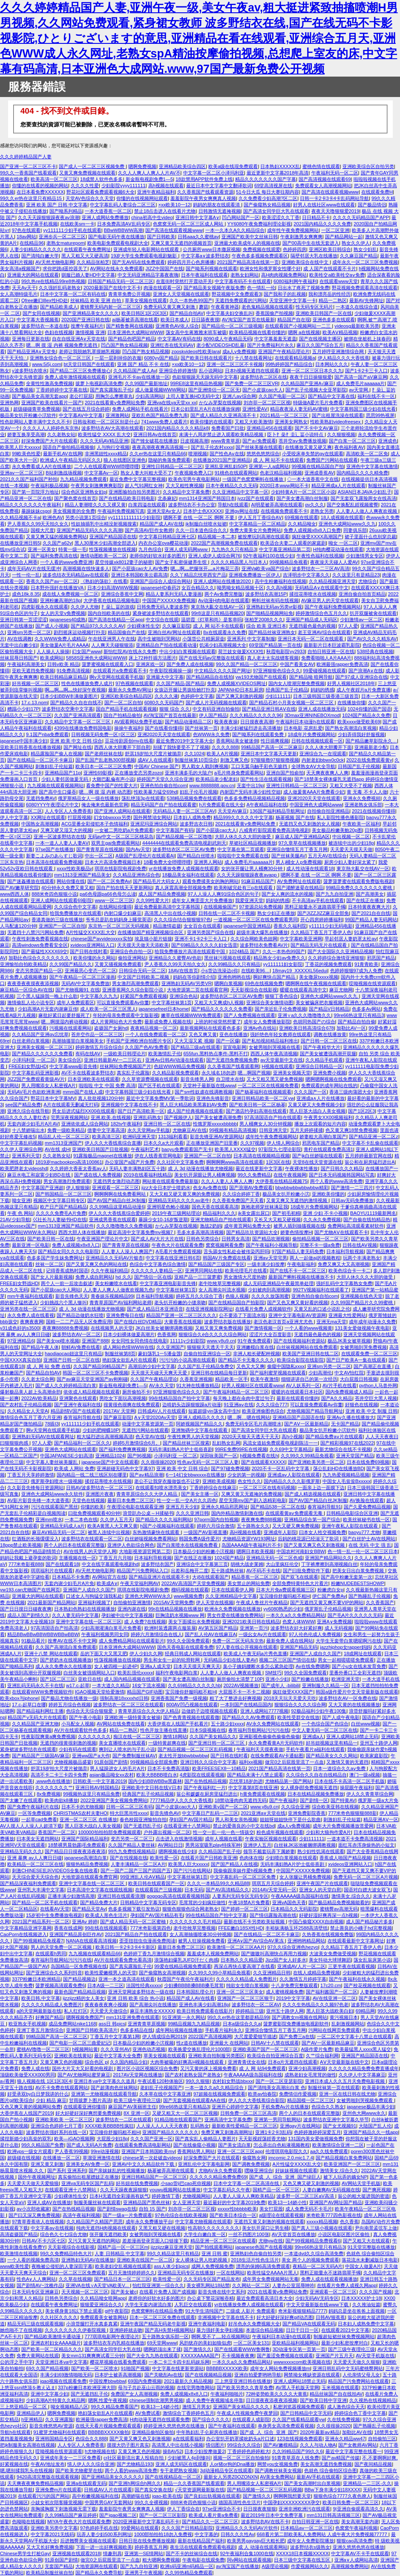 Image resolution: width=400 pixels, height=2576 pixels. I want to click on 久久婷婷大香萑太香蕉av人, so click(78, 1168).